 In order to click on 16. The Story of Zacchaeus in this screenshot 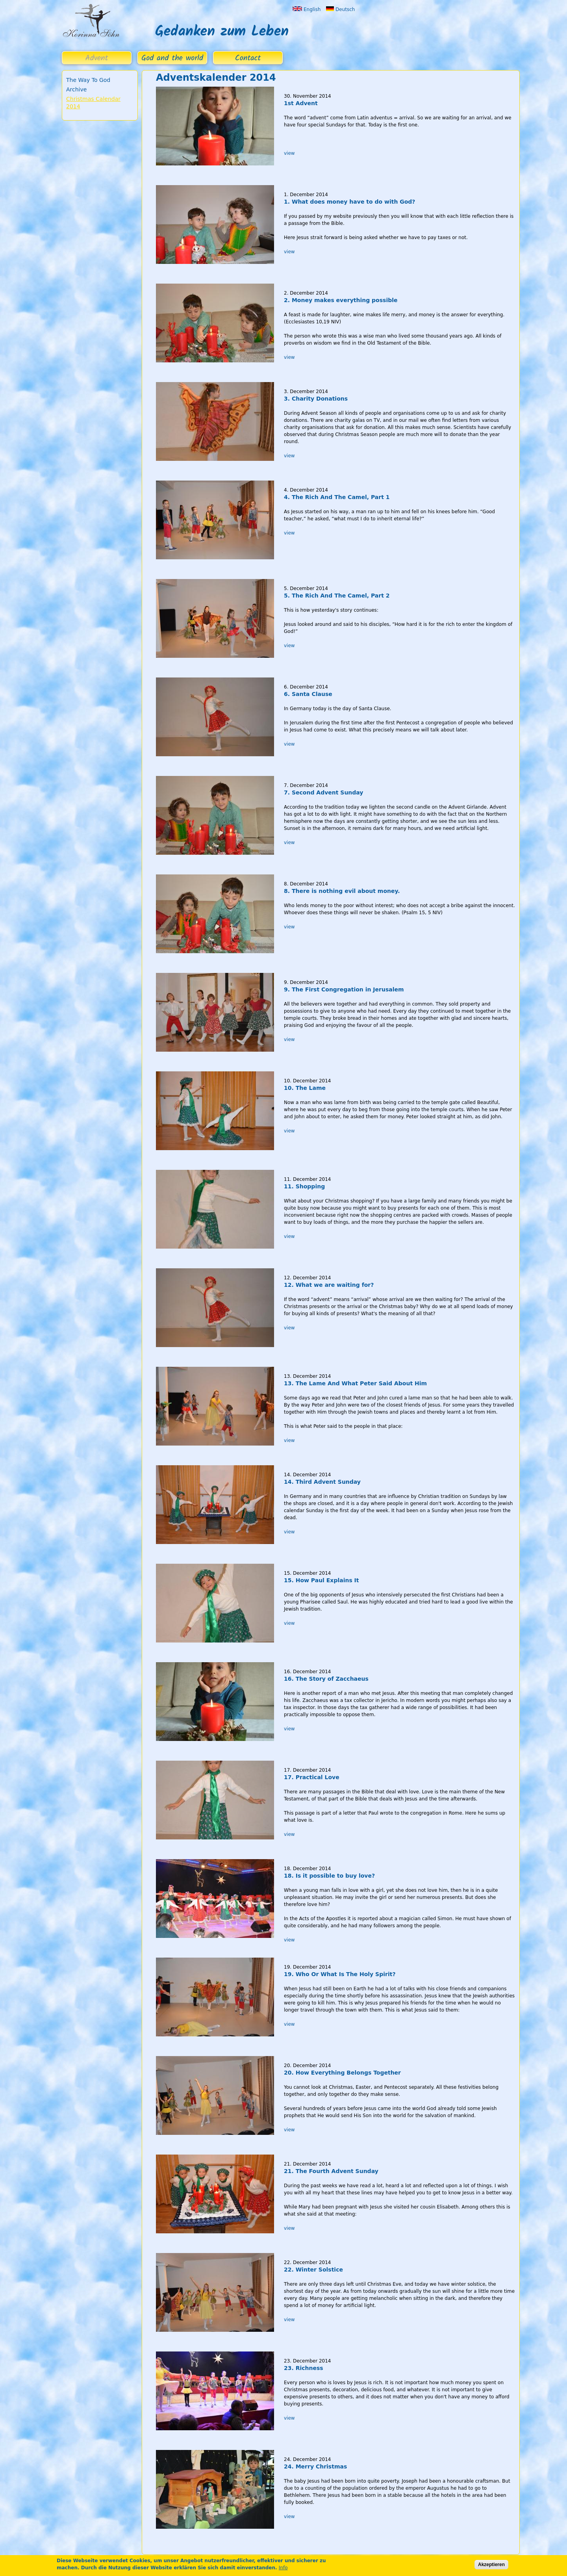, I will do `click(326, 1679)`.